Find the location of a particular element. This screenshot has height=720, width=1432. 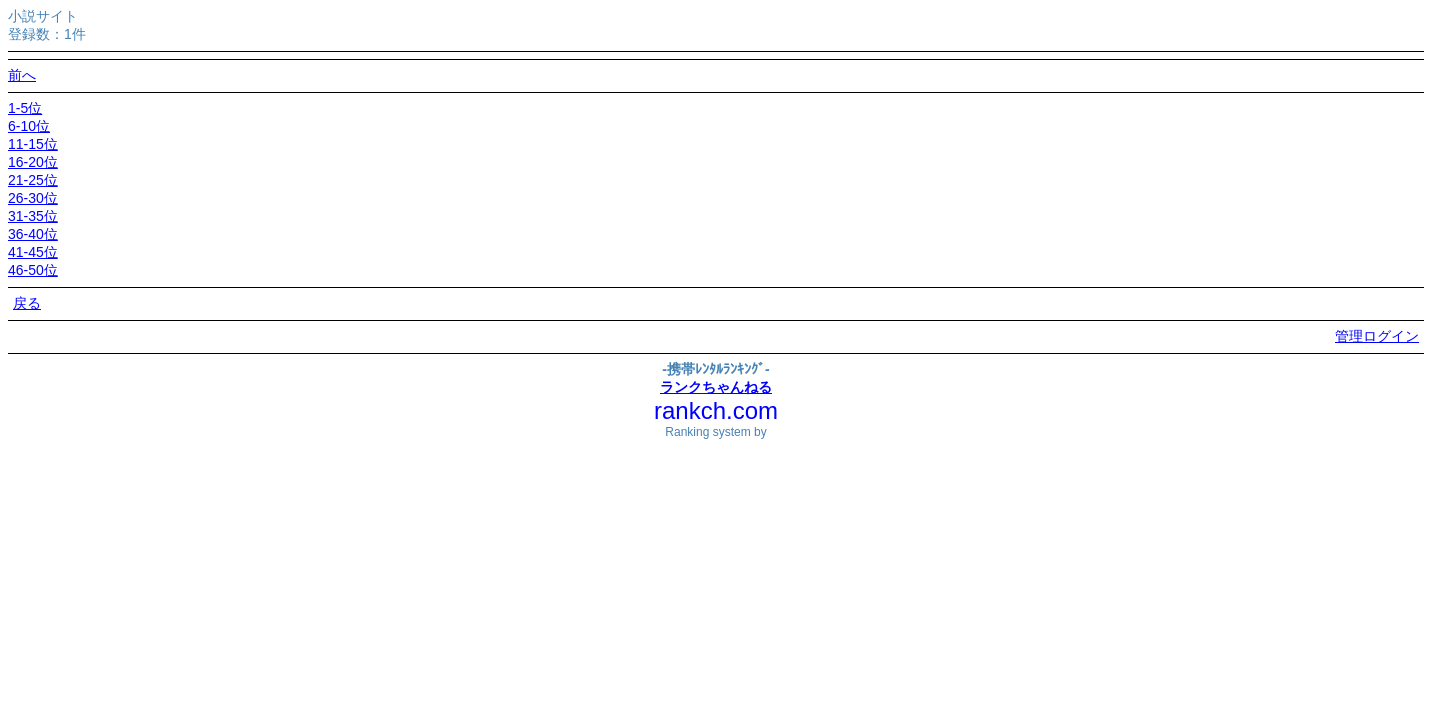

ランクちゃんねる is located at coordinates (716, 387).